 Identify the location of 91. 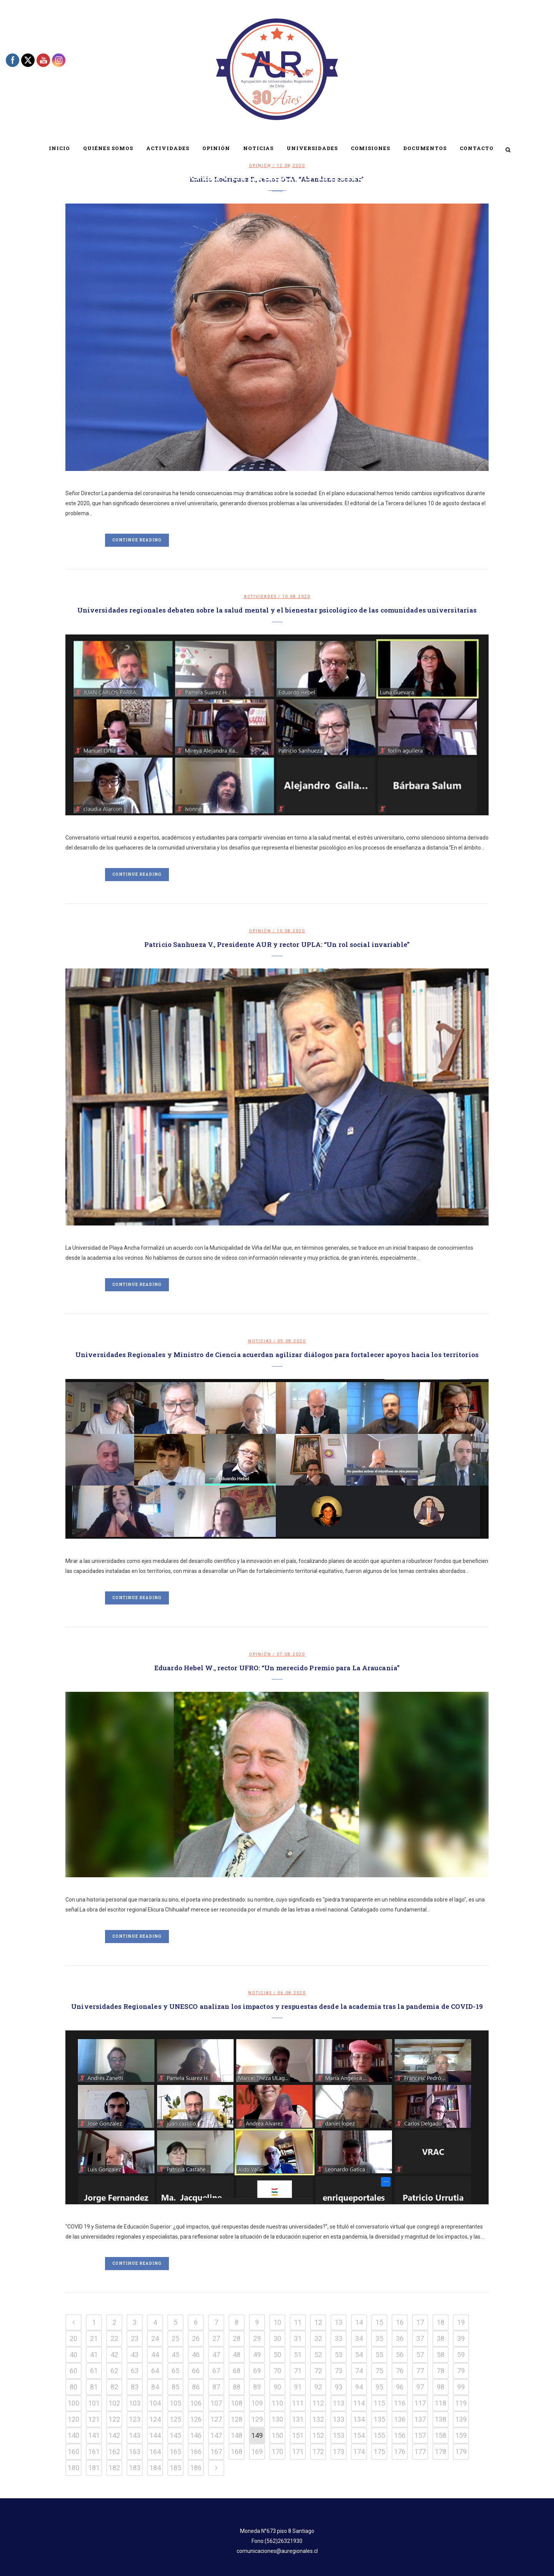
(298, 2387).